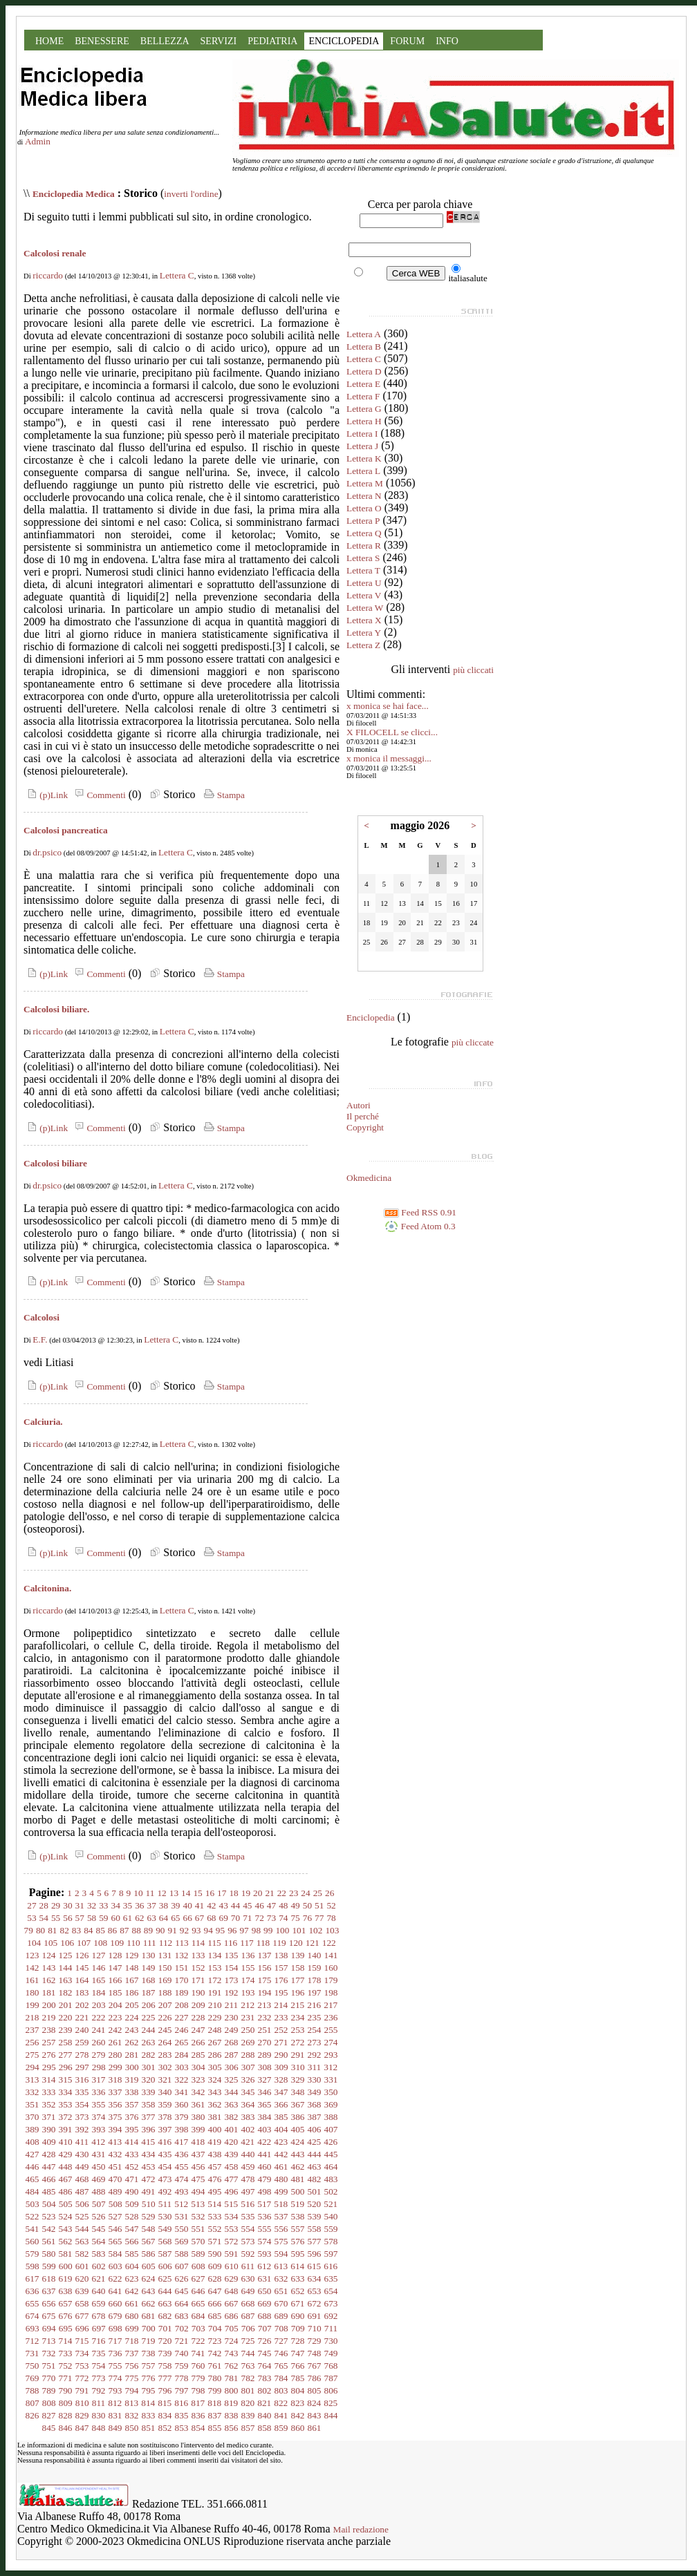  Describe the element at coordinates (49, 2042) in the screenshot. I see `257` at that location.